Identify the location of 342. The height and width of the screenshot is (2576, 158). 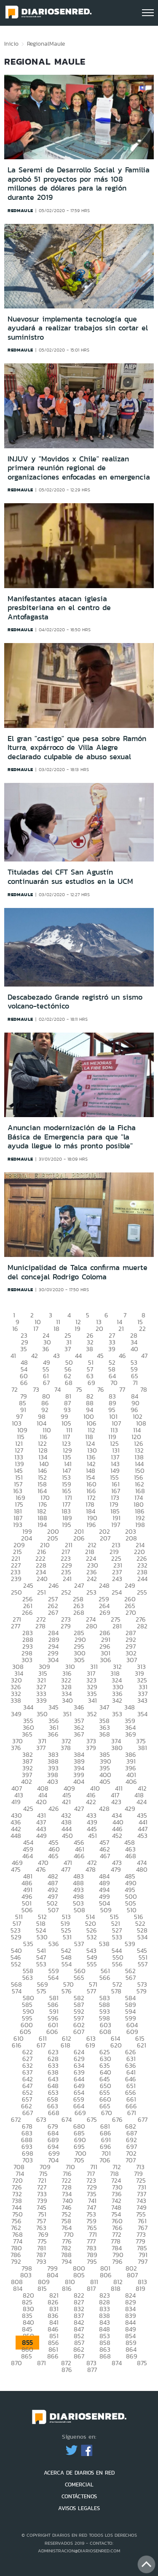
(117, 1700).